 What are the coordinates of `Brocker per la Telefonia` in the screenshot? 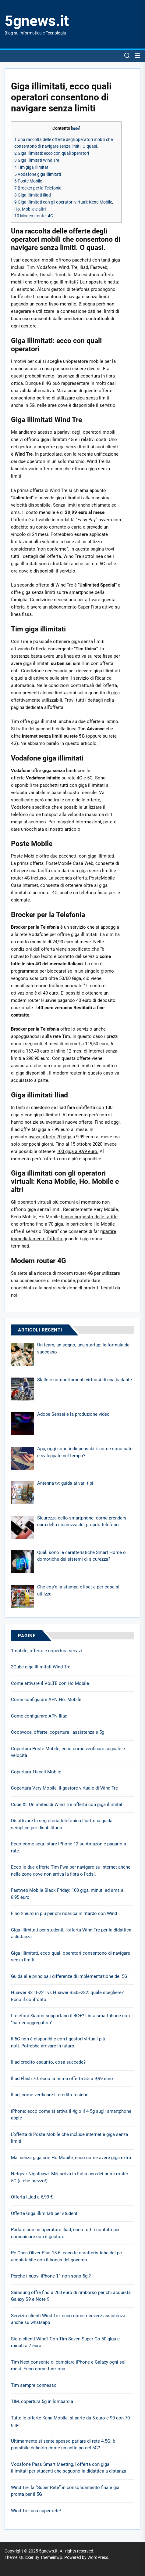 It's located at (38, 188).